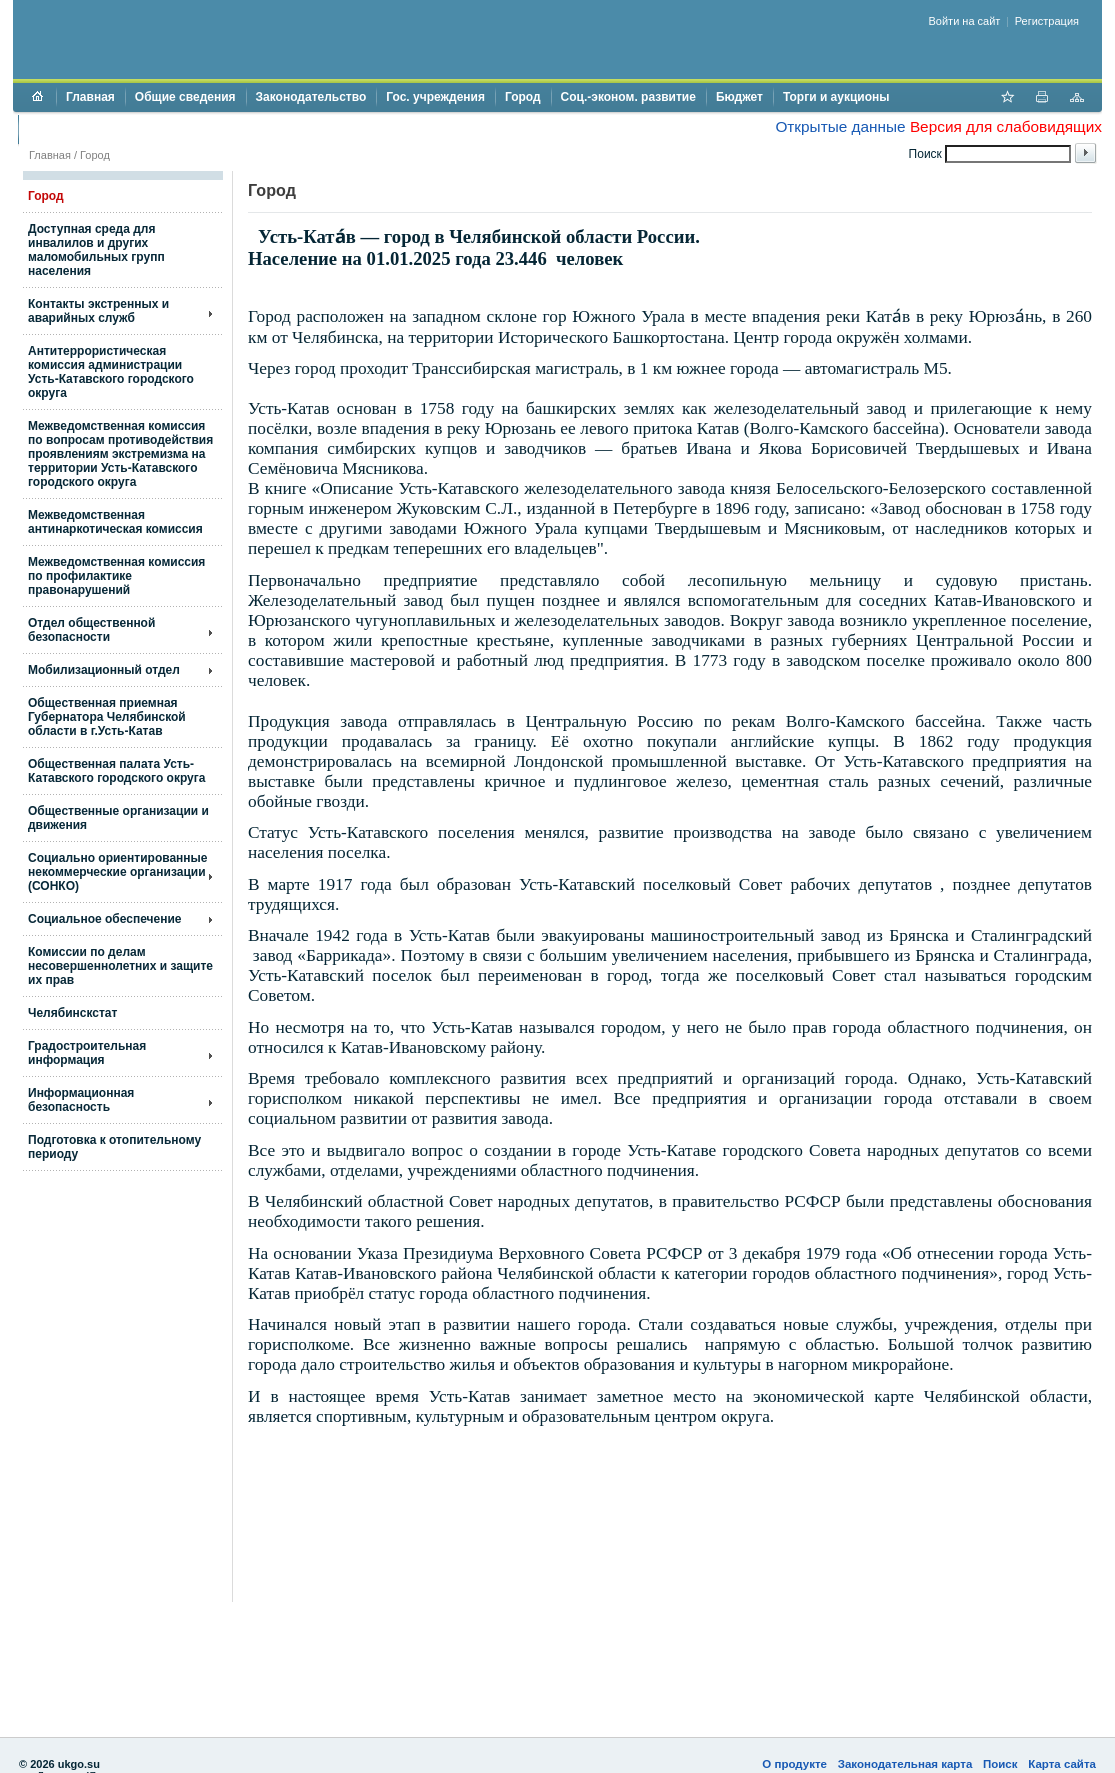  What do you see at coordinates (120, 966) in the screenshot?
I see `Комиссии по делам несовершеннолетних и защите их прав` at bounding box center [120, 966].